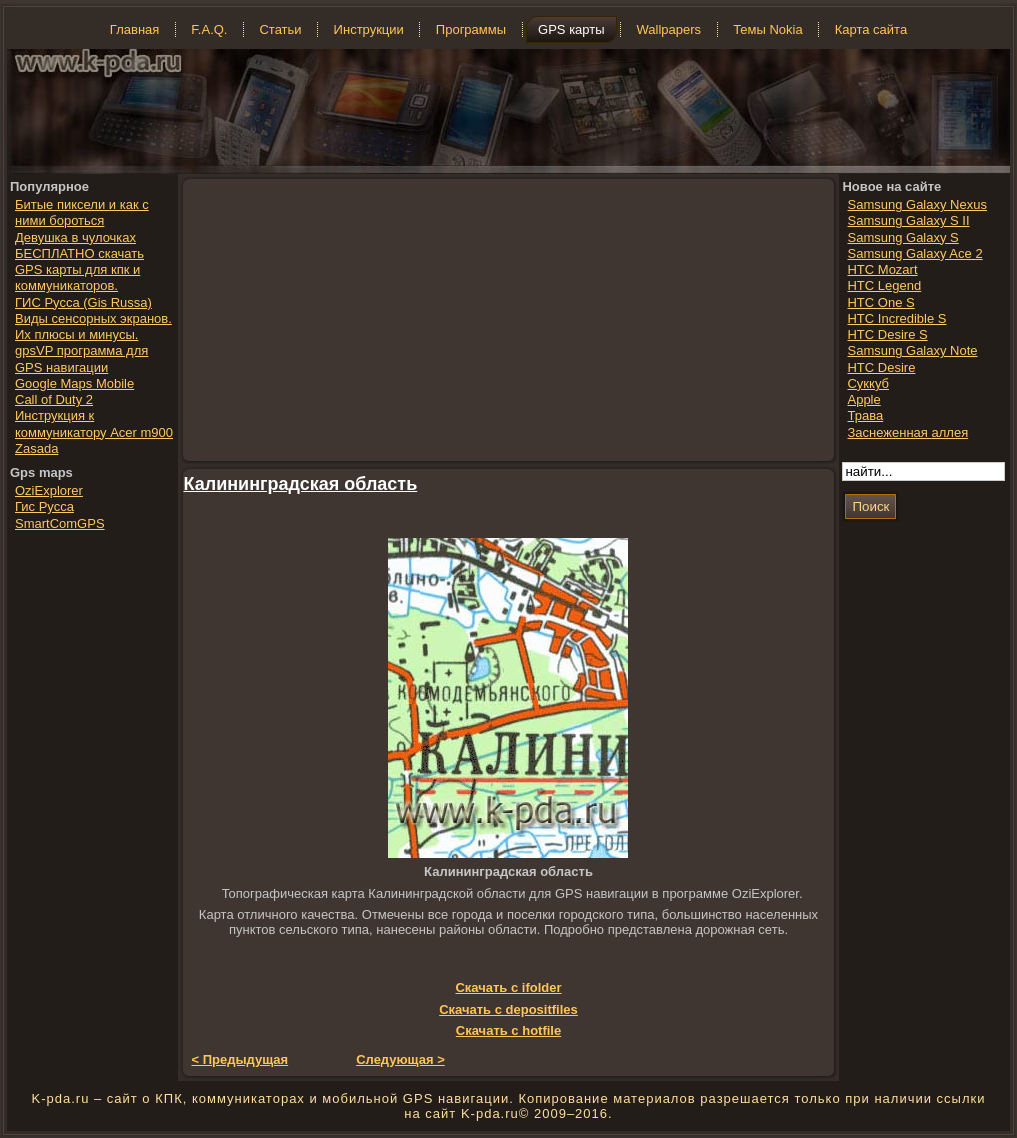 The height and width of the screenshot is (1138, 1017). What do you see at coordinates (240, 1059) in the screenshot?
I see `< Предыдущая` at bounding box center [240, 1059].